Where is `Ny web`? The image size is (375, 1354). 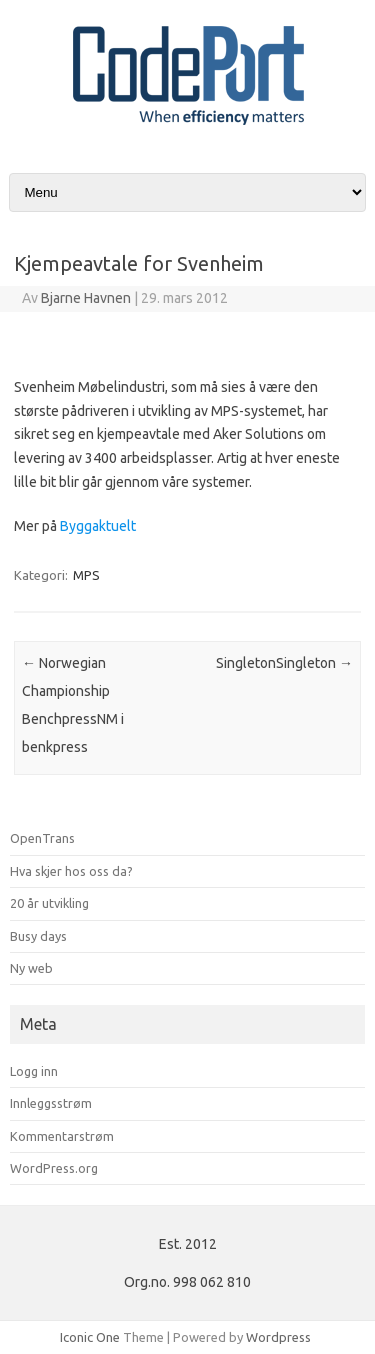
Ny web is located at coordinates (31, 968).